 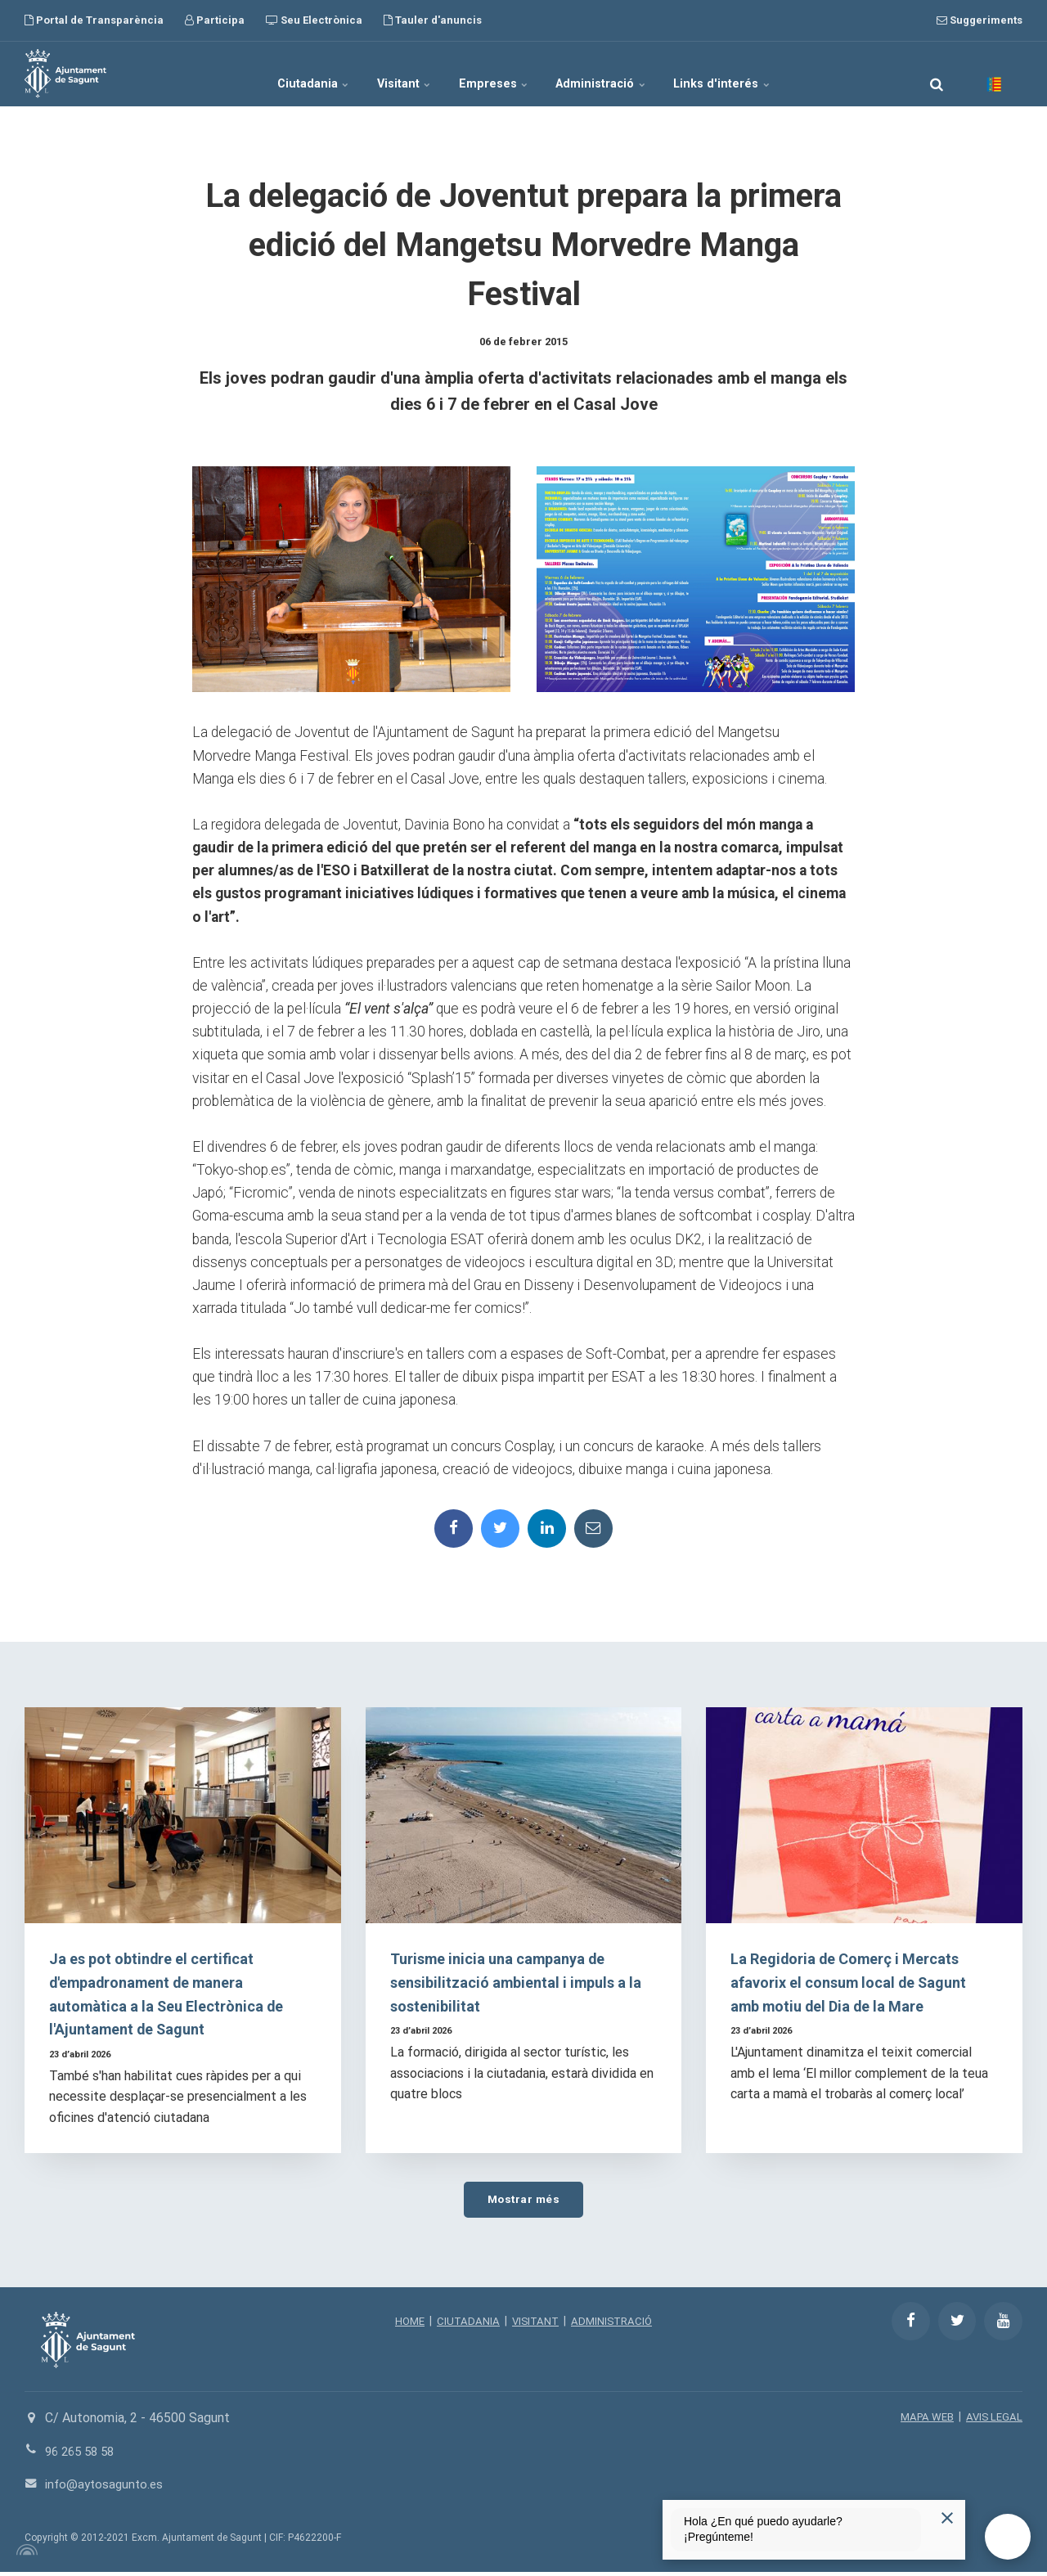 What do you see at coordinates (923, 2421) in the screenshot?
I see `MAPA WEB` at bounding box center [923, 2421].